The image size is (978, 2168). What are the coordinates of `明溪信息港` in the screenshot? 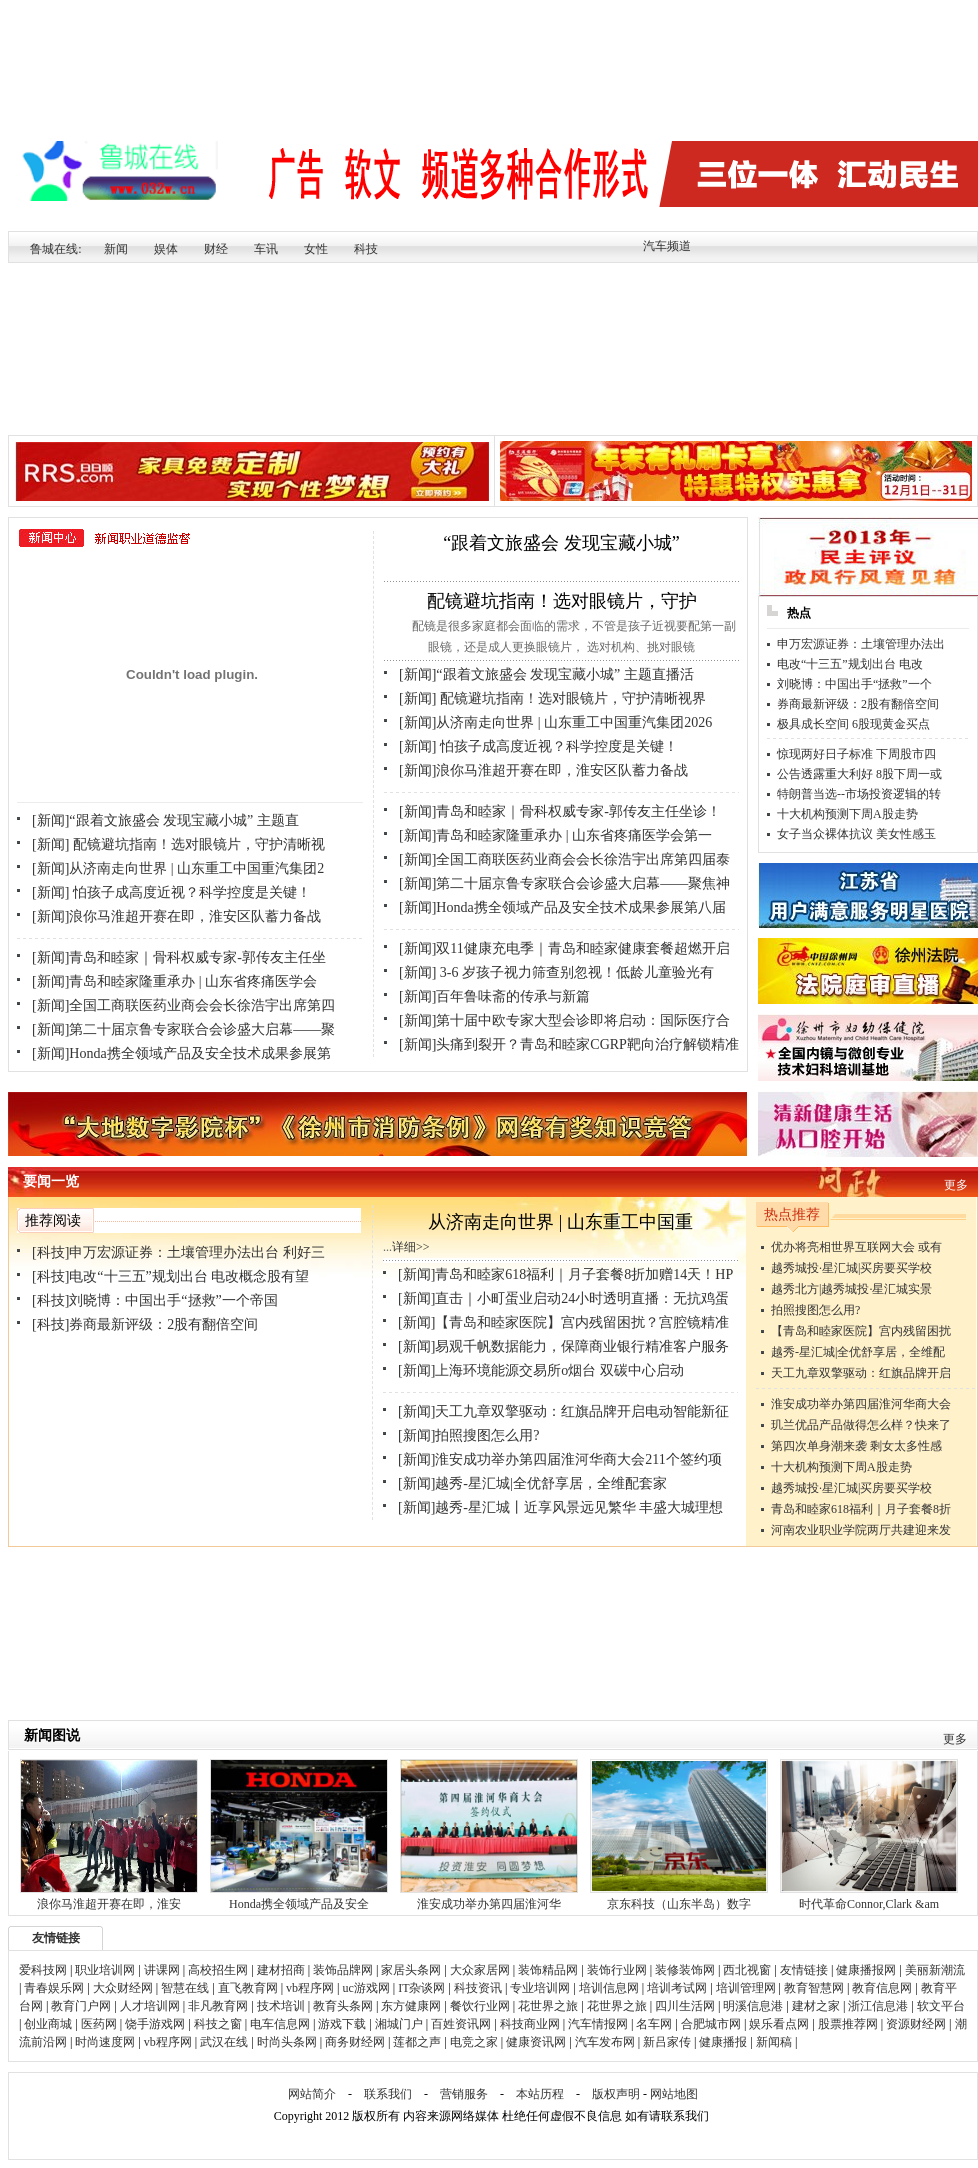 It's located at (753, 2006).